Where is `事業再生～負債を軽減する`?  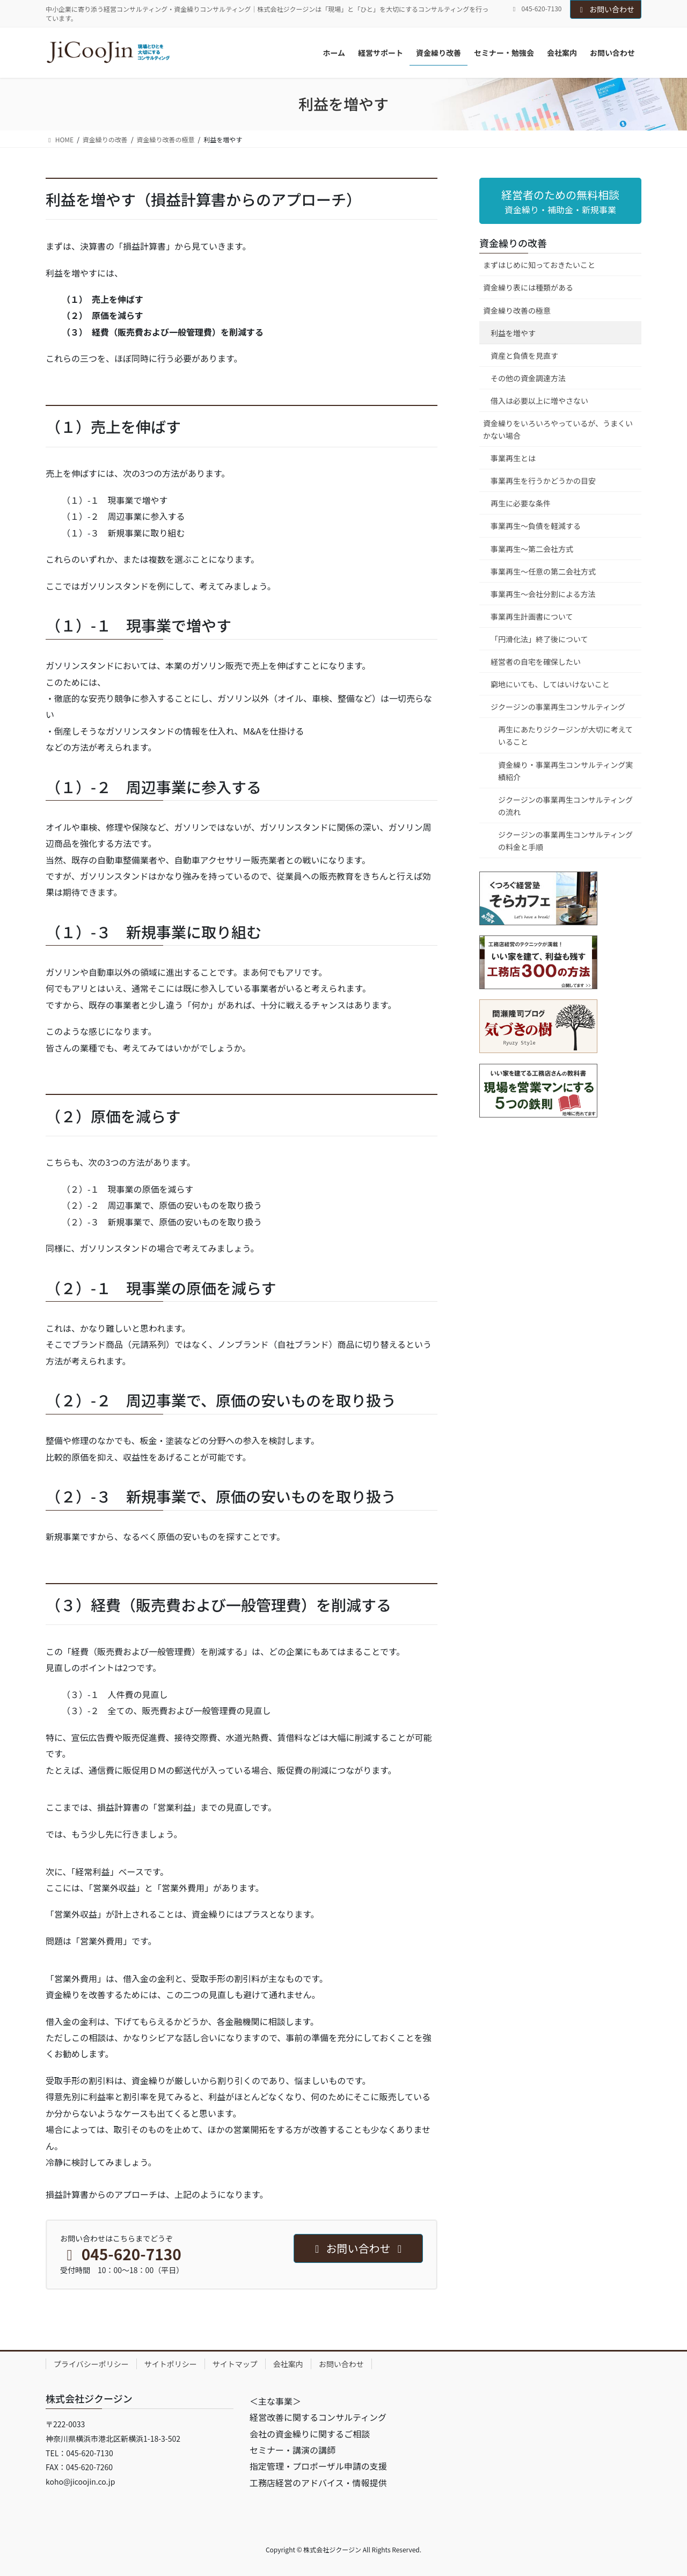 事業再生～負債を軽減する is located at coordinates (536, 525).